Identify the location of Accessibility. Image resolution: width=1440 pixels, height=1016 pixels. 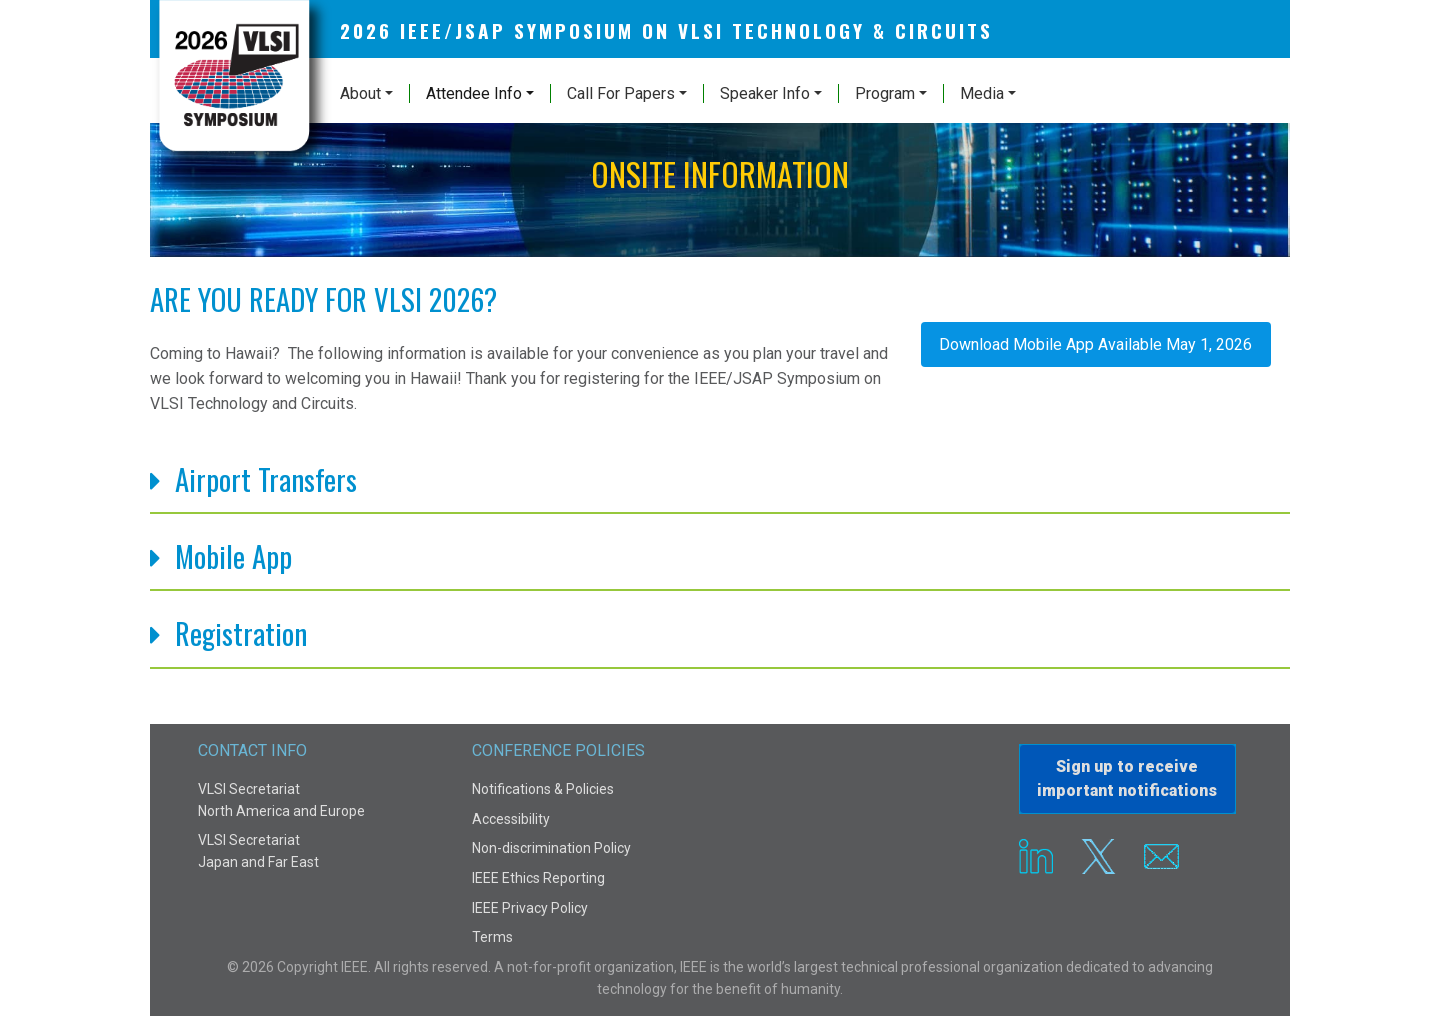
(511, 819).